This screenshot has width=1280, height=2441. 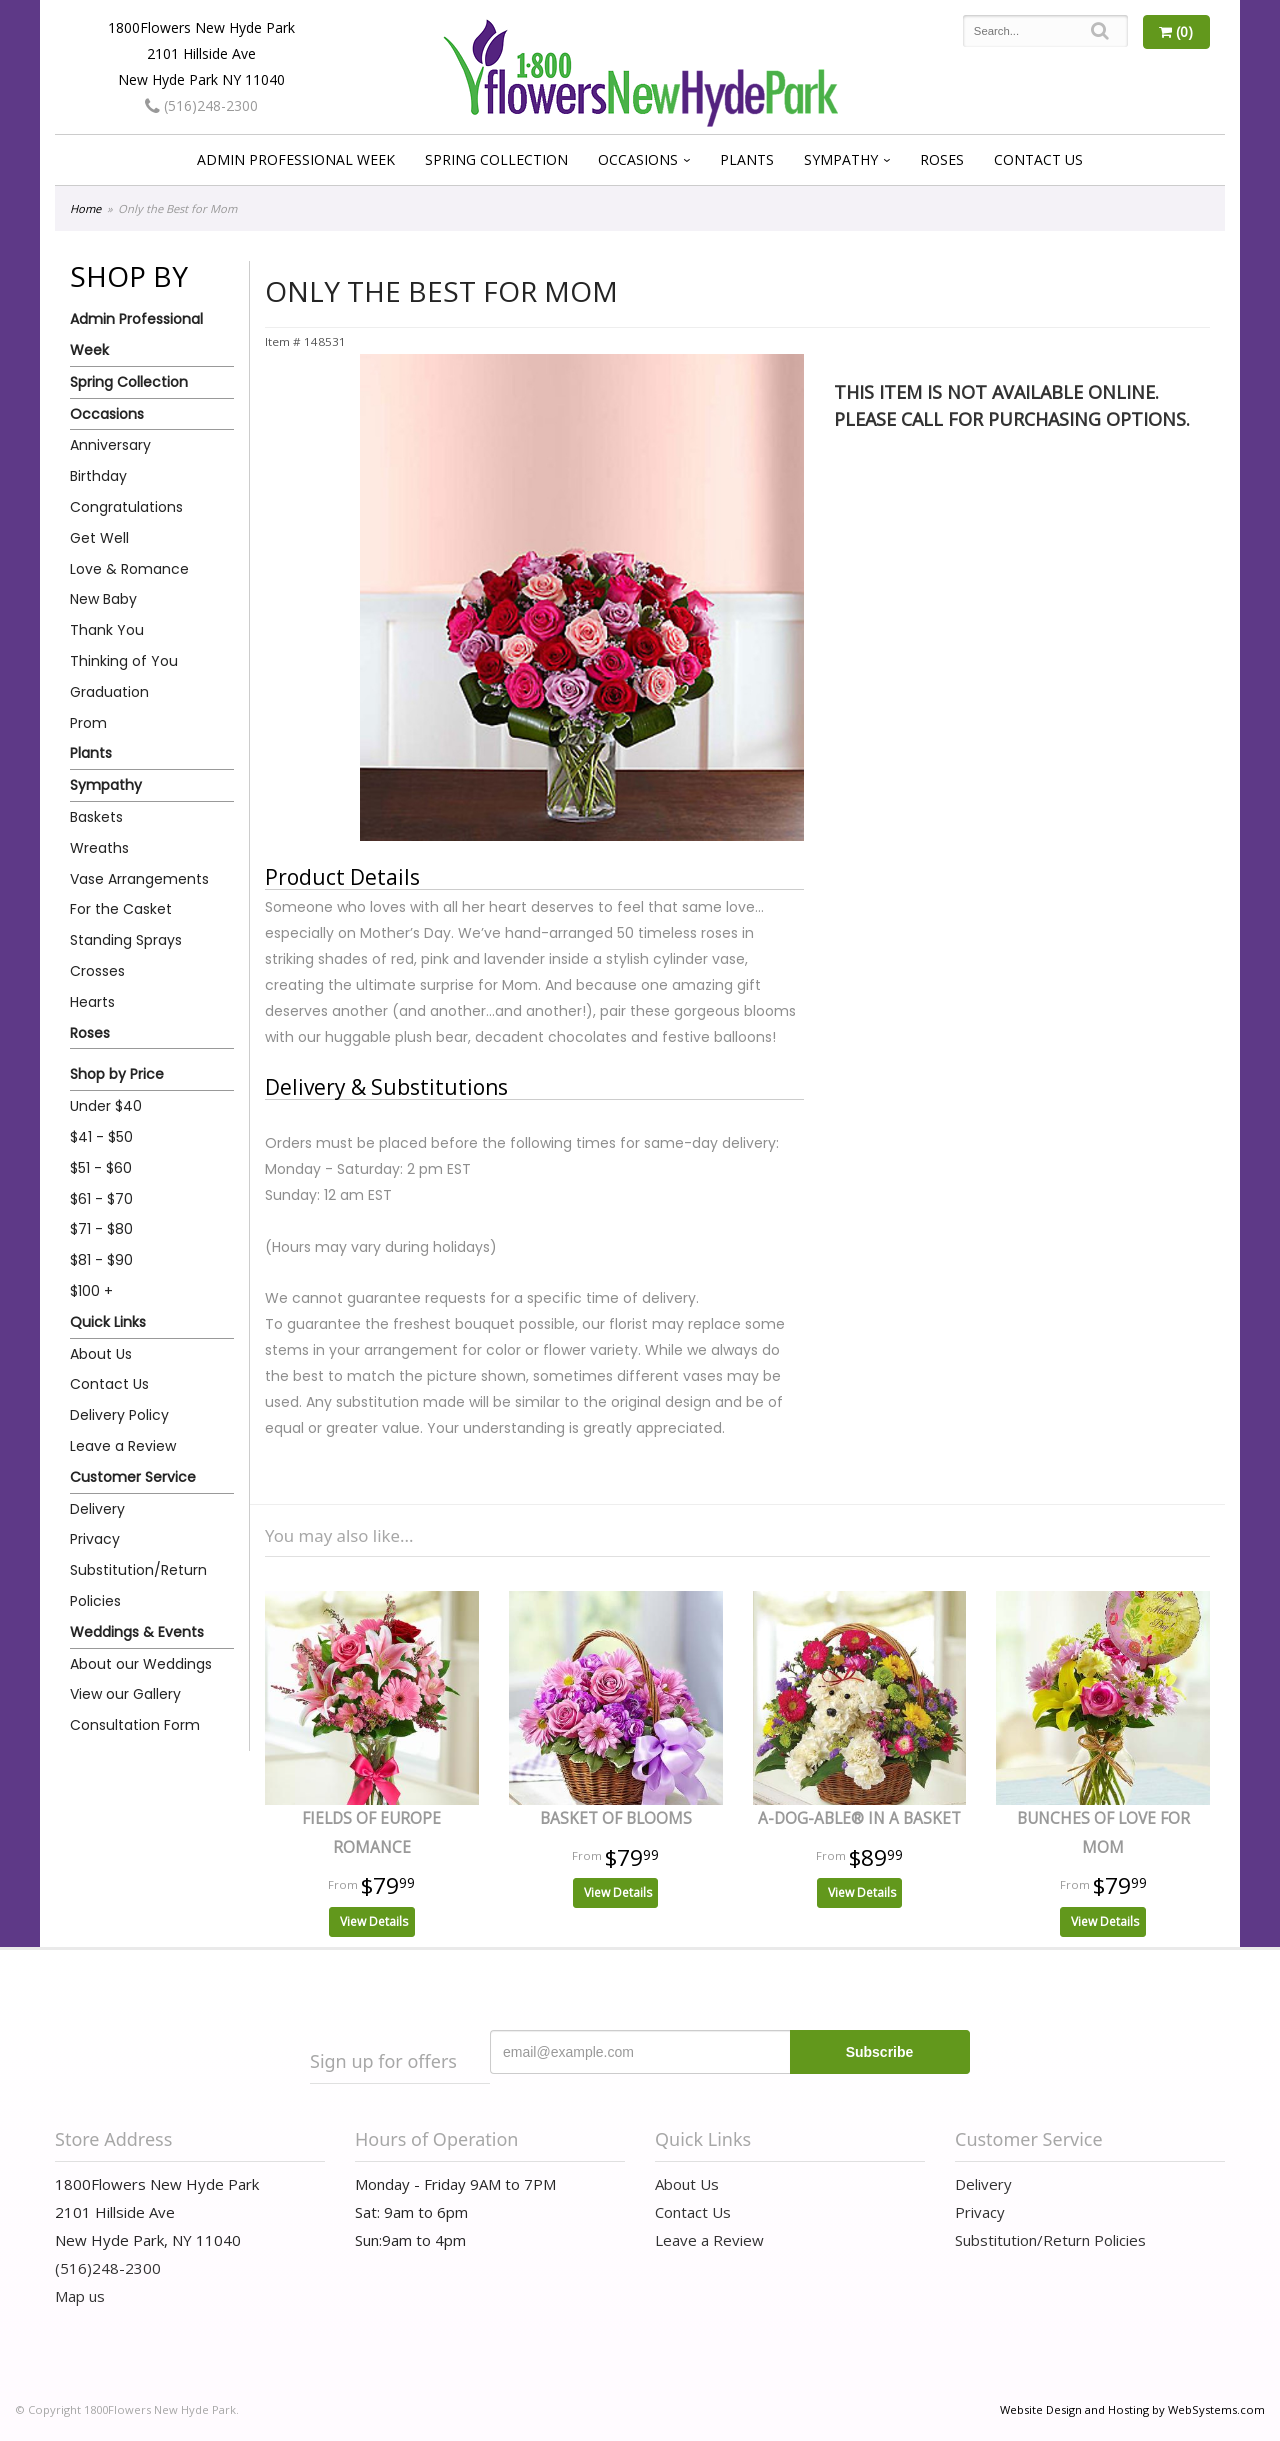 What do you see at coordinates (638, 159) in the screenshot?
I see `Occasions` at bounding box center [638, 159].